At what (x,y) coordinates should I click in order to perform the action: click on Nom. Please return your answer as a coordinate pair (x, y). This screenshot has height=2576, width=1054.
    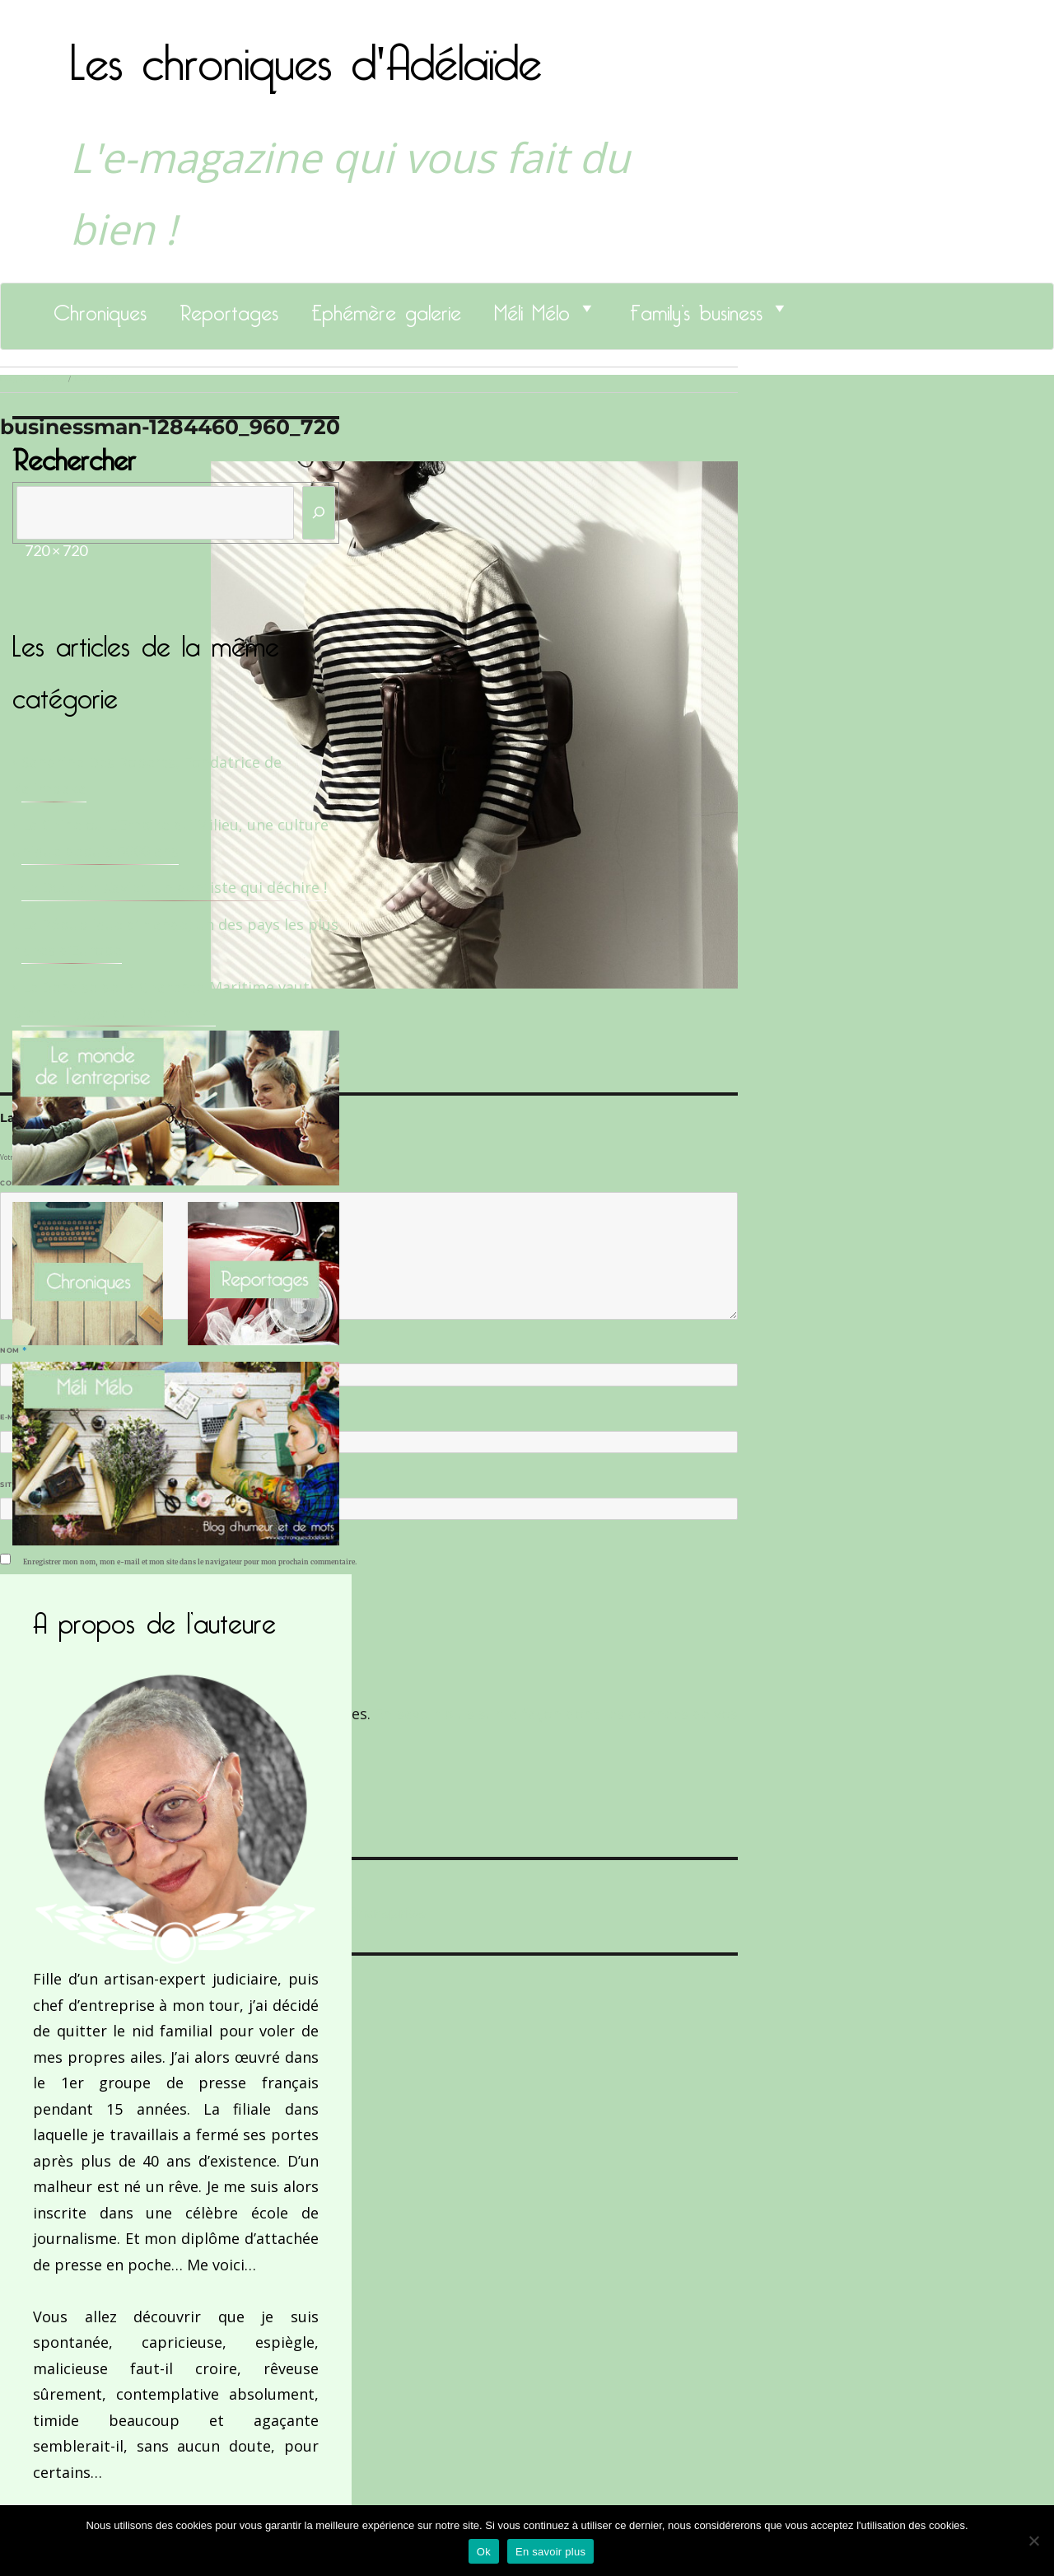
    Looking at the image, I should click on (13, 1350).